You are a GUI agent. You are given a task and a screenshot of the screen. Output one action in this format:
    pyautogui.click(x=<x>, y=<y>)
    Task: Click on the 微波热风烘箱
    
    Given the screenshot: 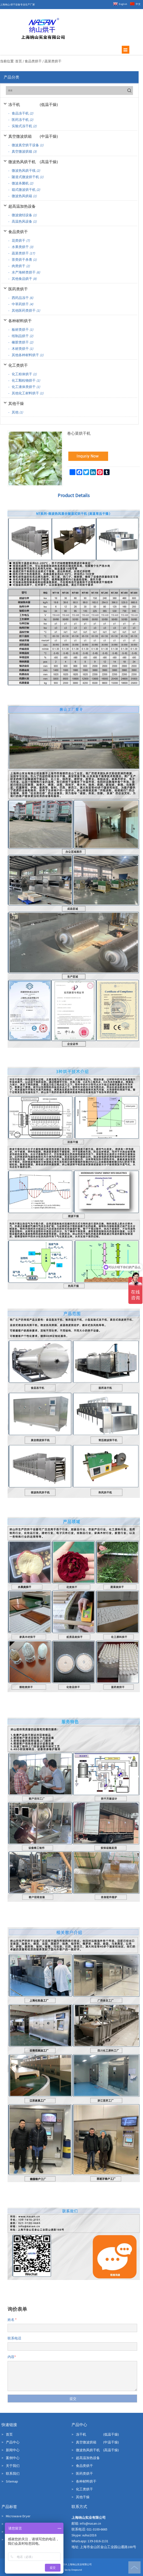 What is the action you would take?
    pyautogui.click(x=22, y=196)
    